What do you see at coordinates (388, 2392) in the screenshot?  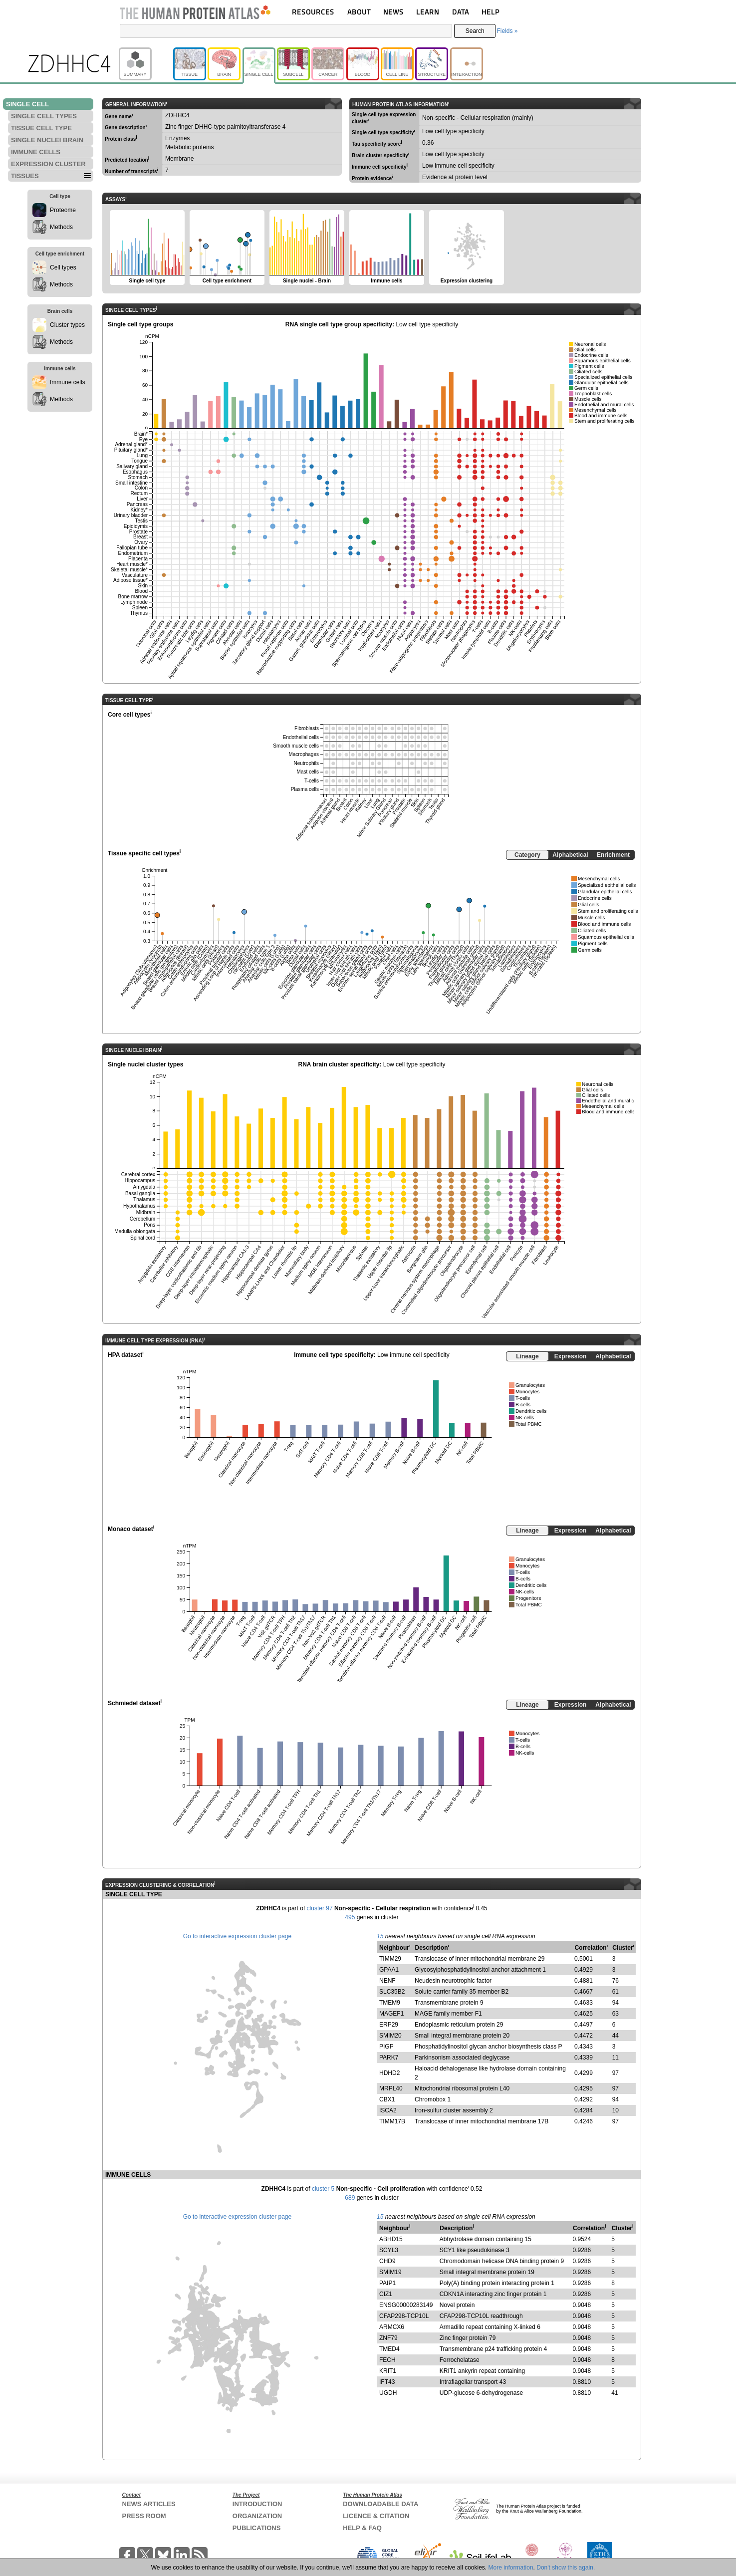 I see `UGDH` at bounding box center [388, 2392].